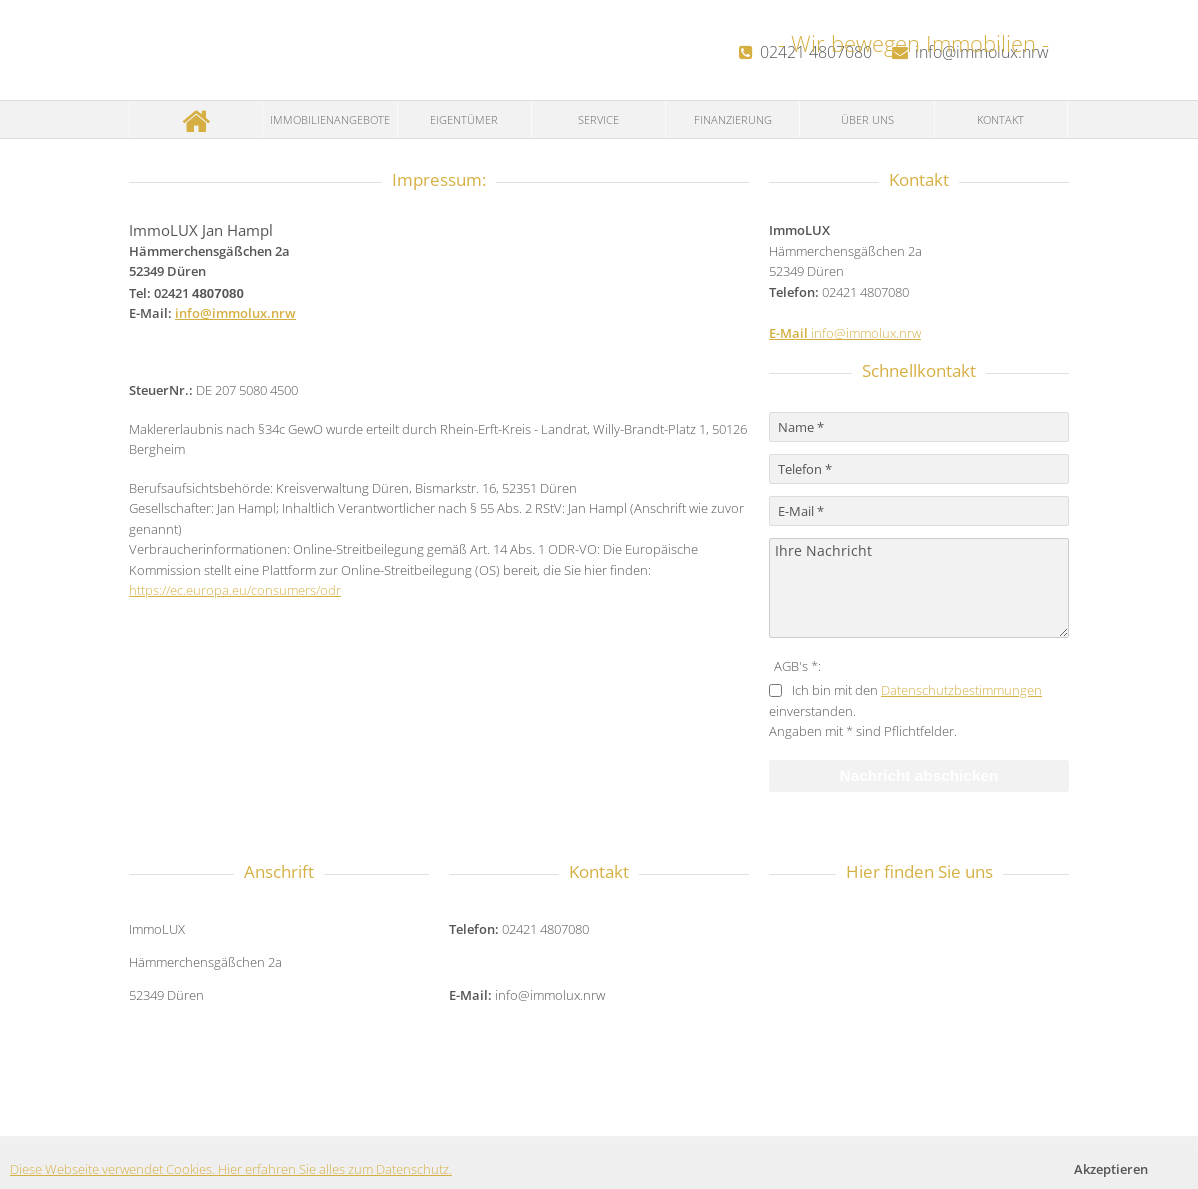 The height and width of the screenshot is (1189, 1198). What do you see at coordinates (867, 119) in the screenshot?
I see `Über uns` at bounding box center [867, 119].